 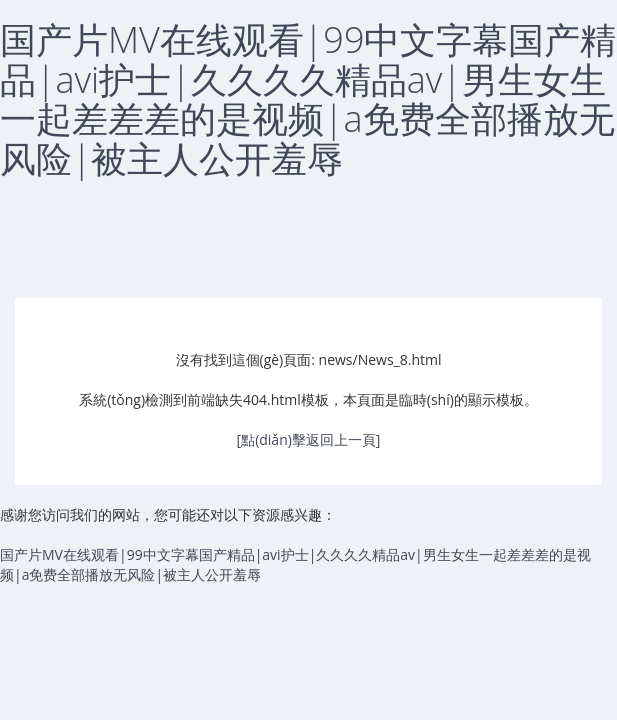 What do you see at coordinates (308, 99) in the screenshot?
I see `国产片MV在线观看|99中文字幕国产精品|avi护士|久久久久精品av|男生女生一起差差差的是视频|a免费全部播放无风险|被主人公开羞辱` at bounding box center [308, 99].